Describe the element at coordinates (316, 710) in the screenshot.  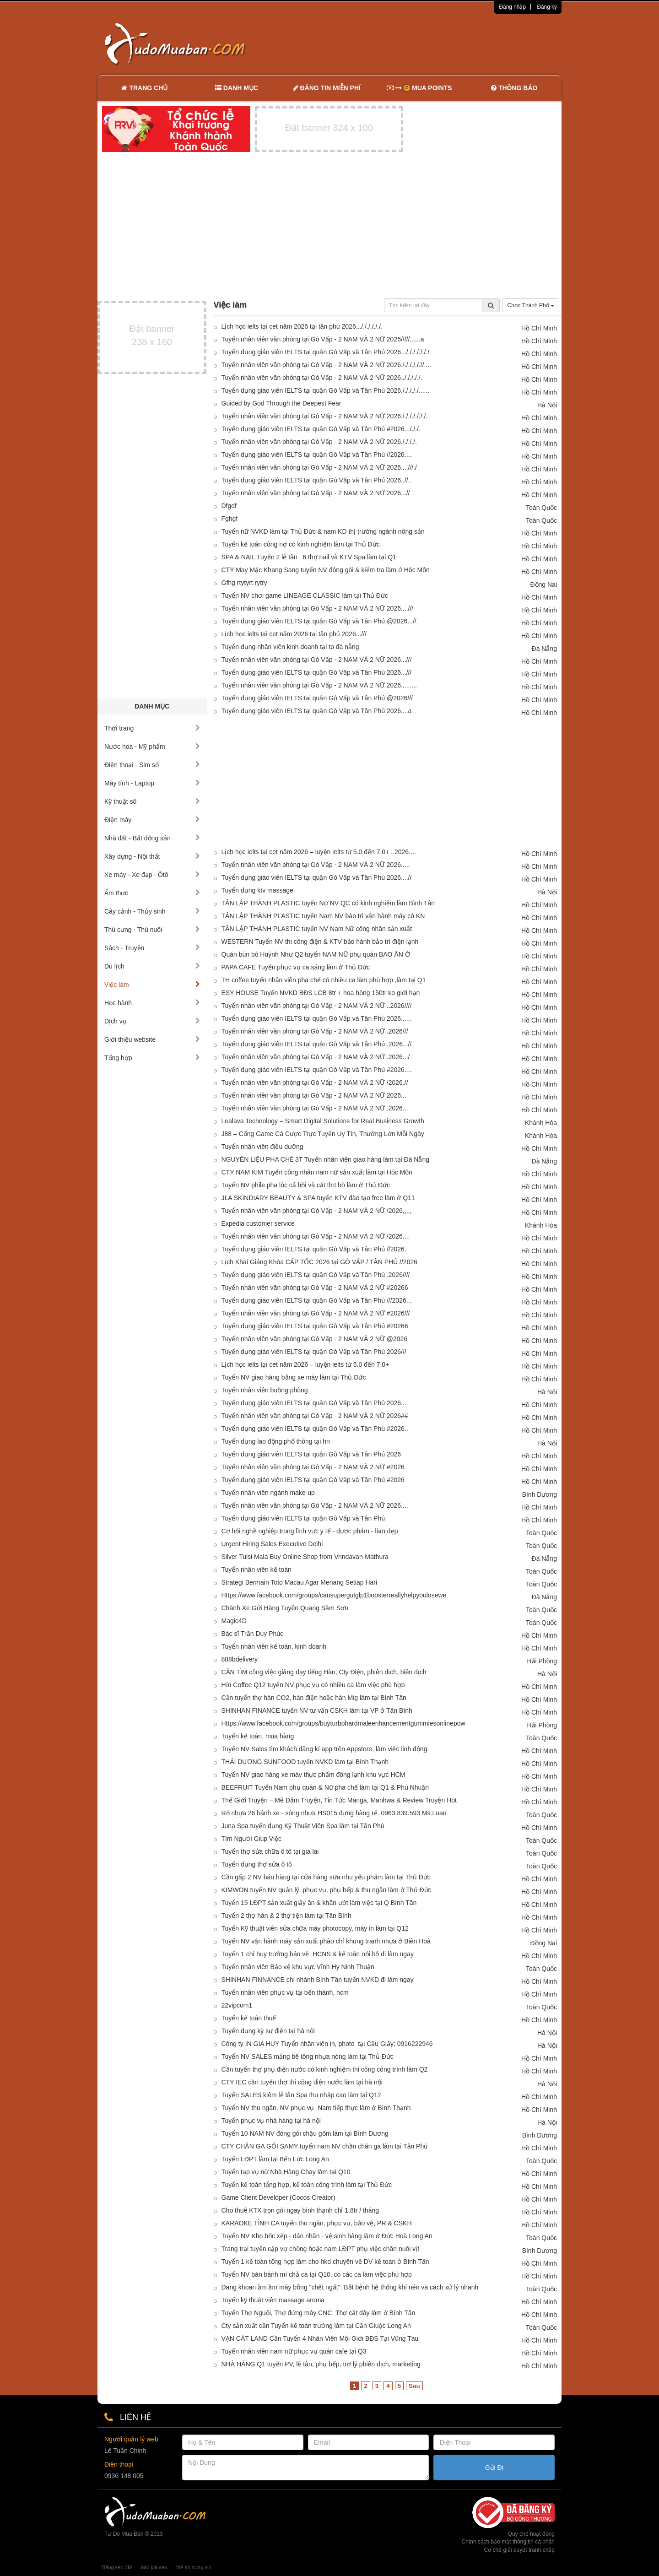
I see `Tuyển dụng giáo viên IELTS tại quận Gò Vấp và Tân Phú 2026....a` at that location.